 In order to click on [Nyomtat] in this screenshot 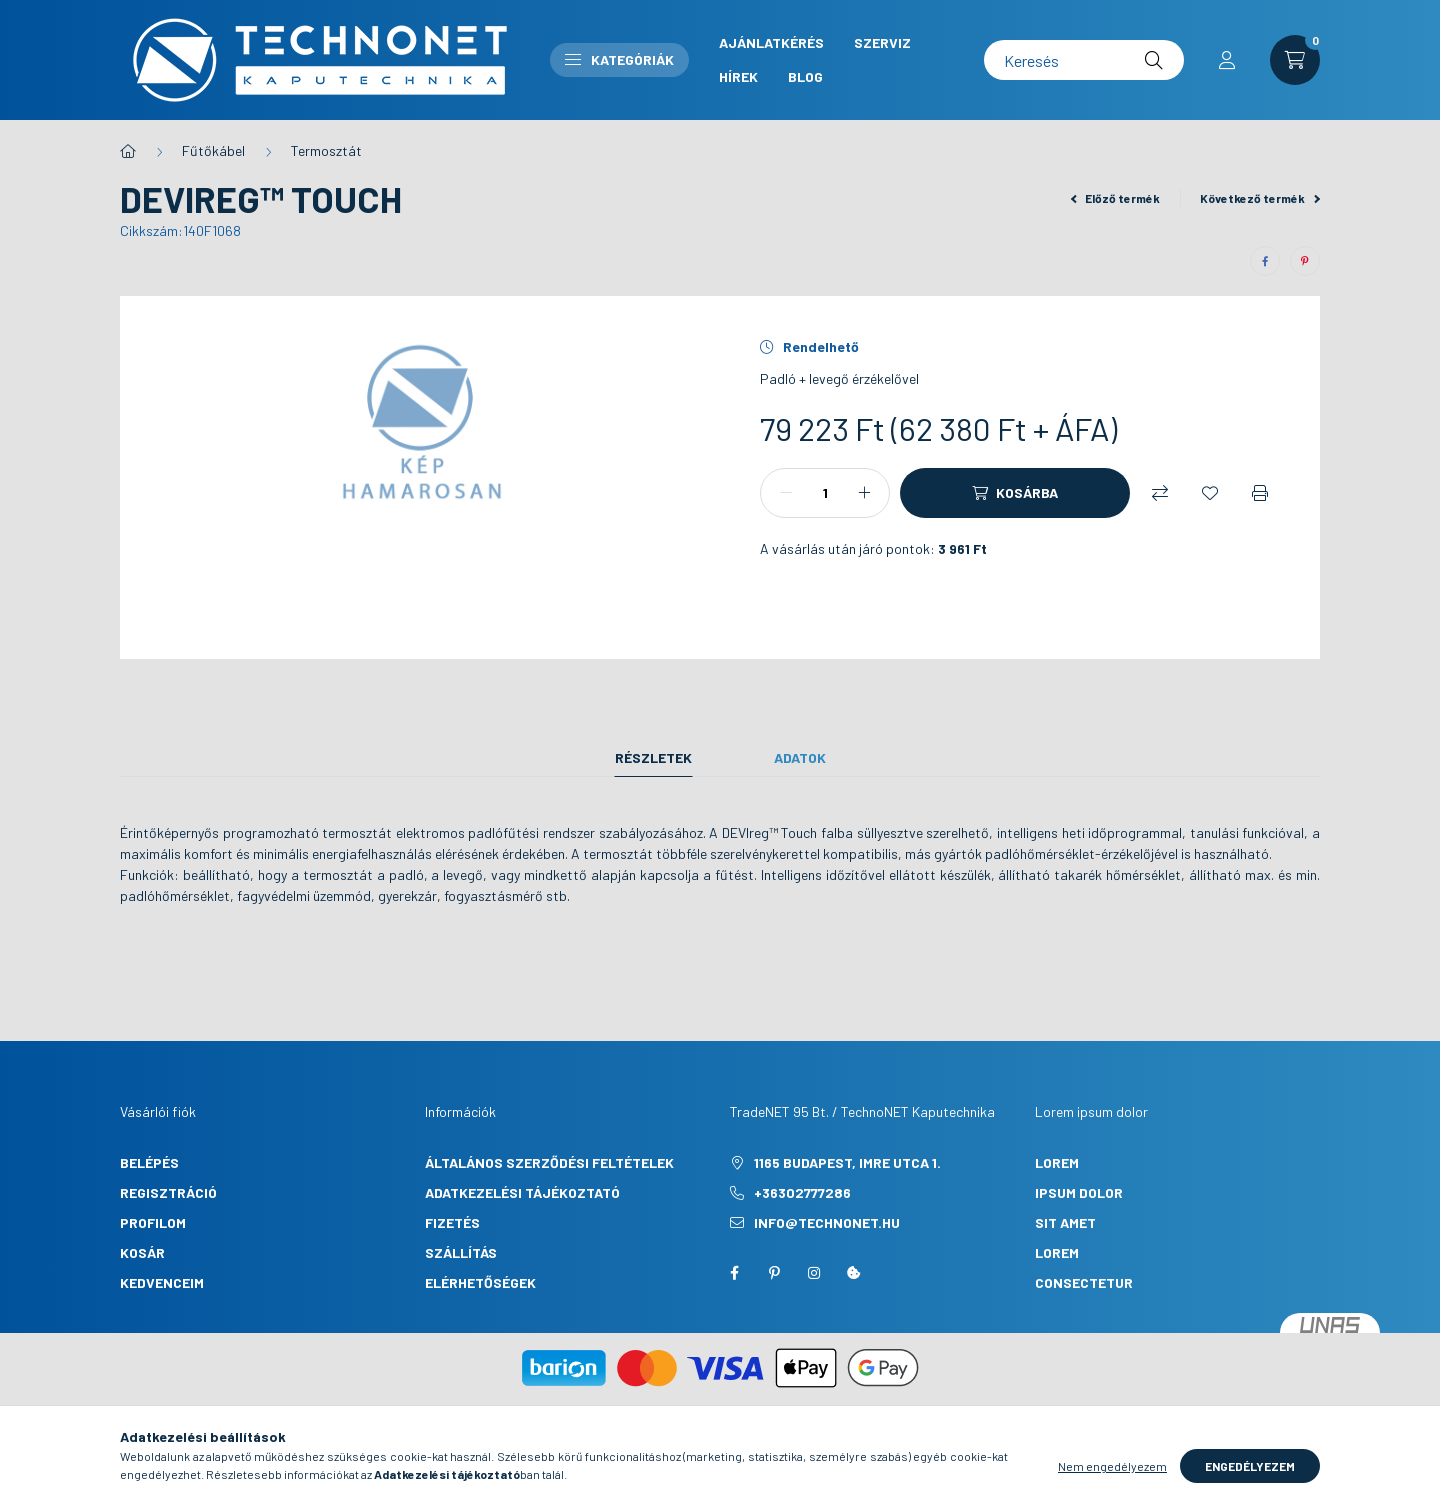, I will do `click(1260, 493)`.